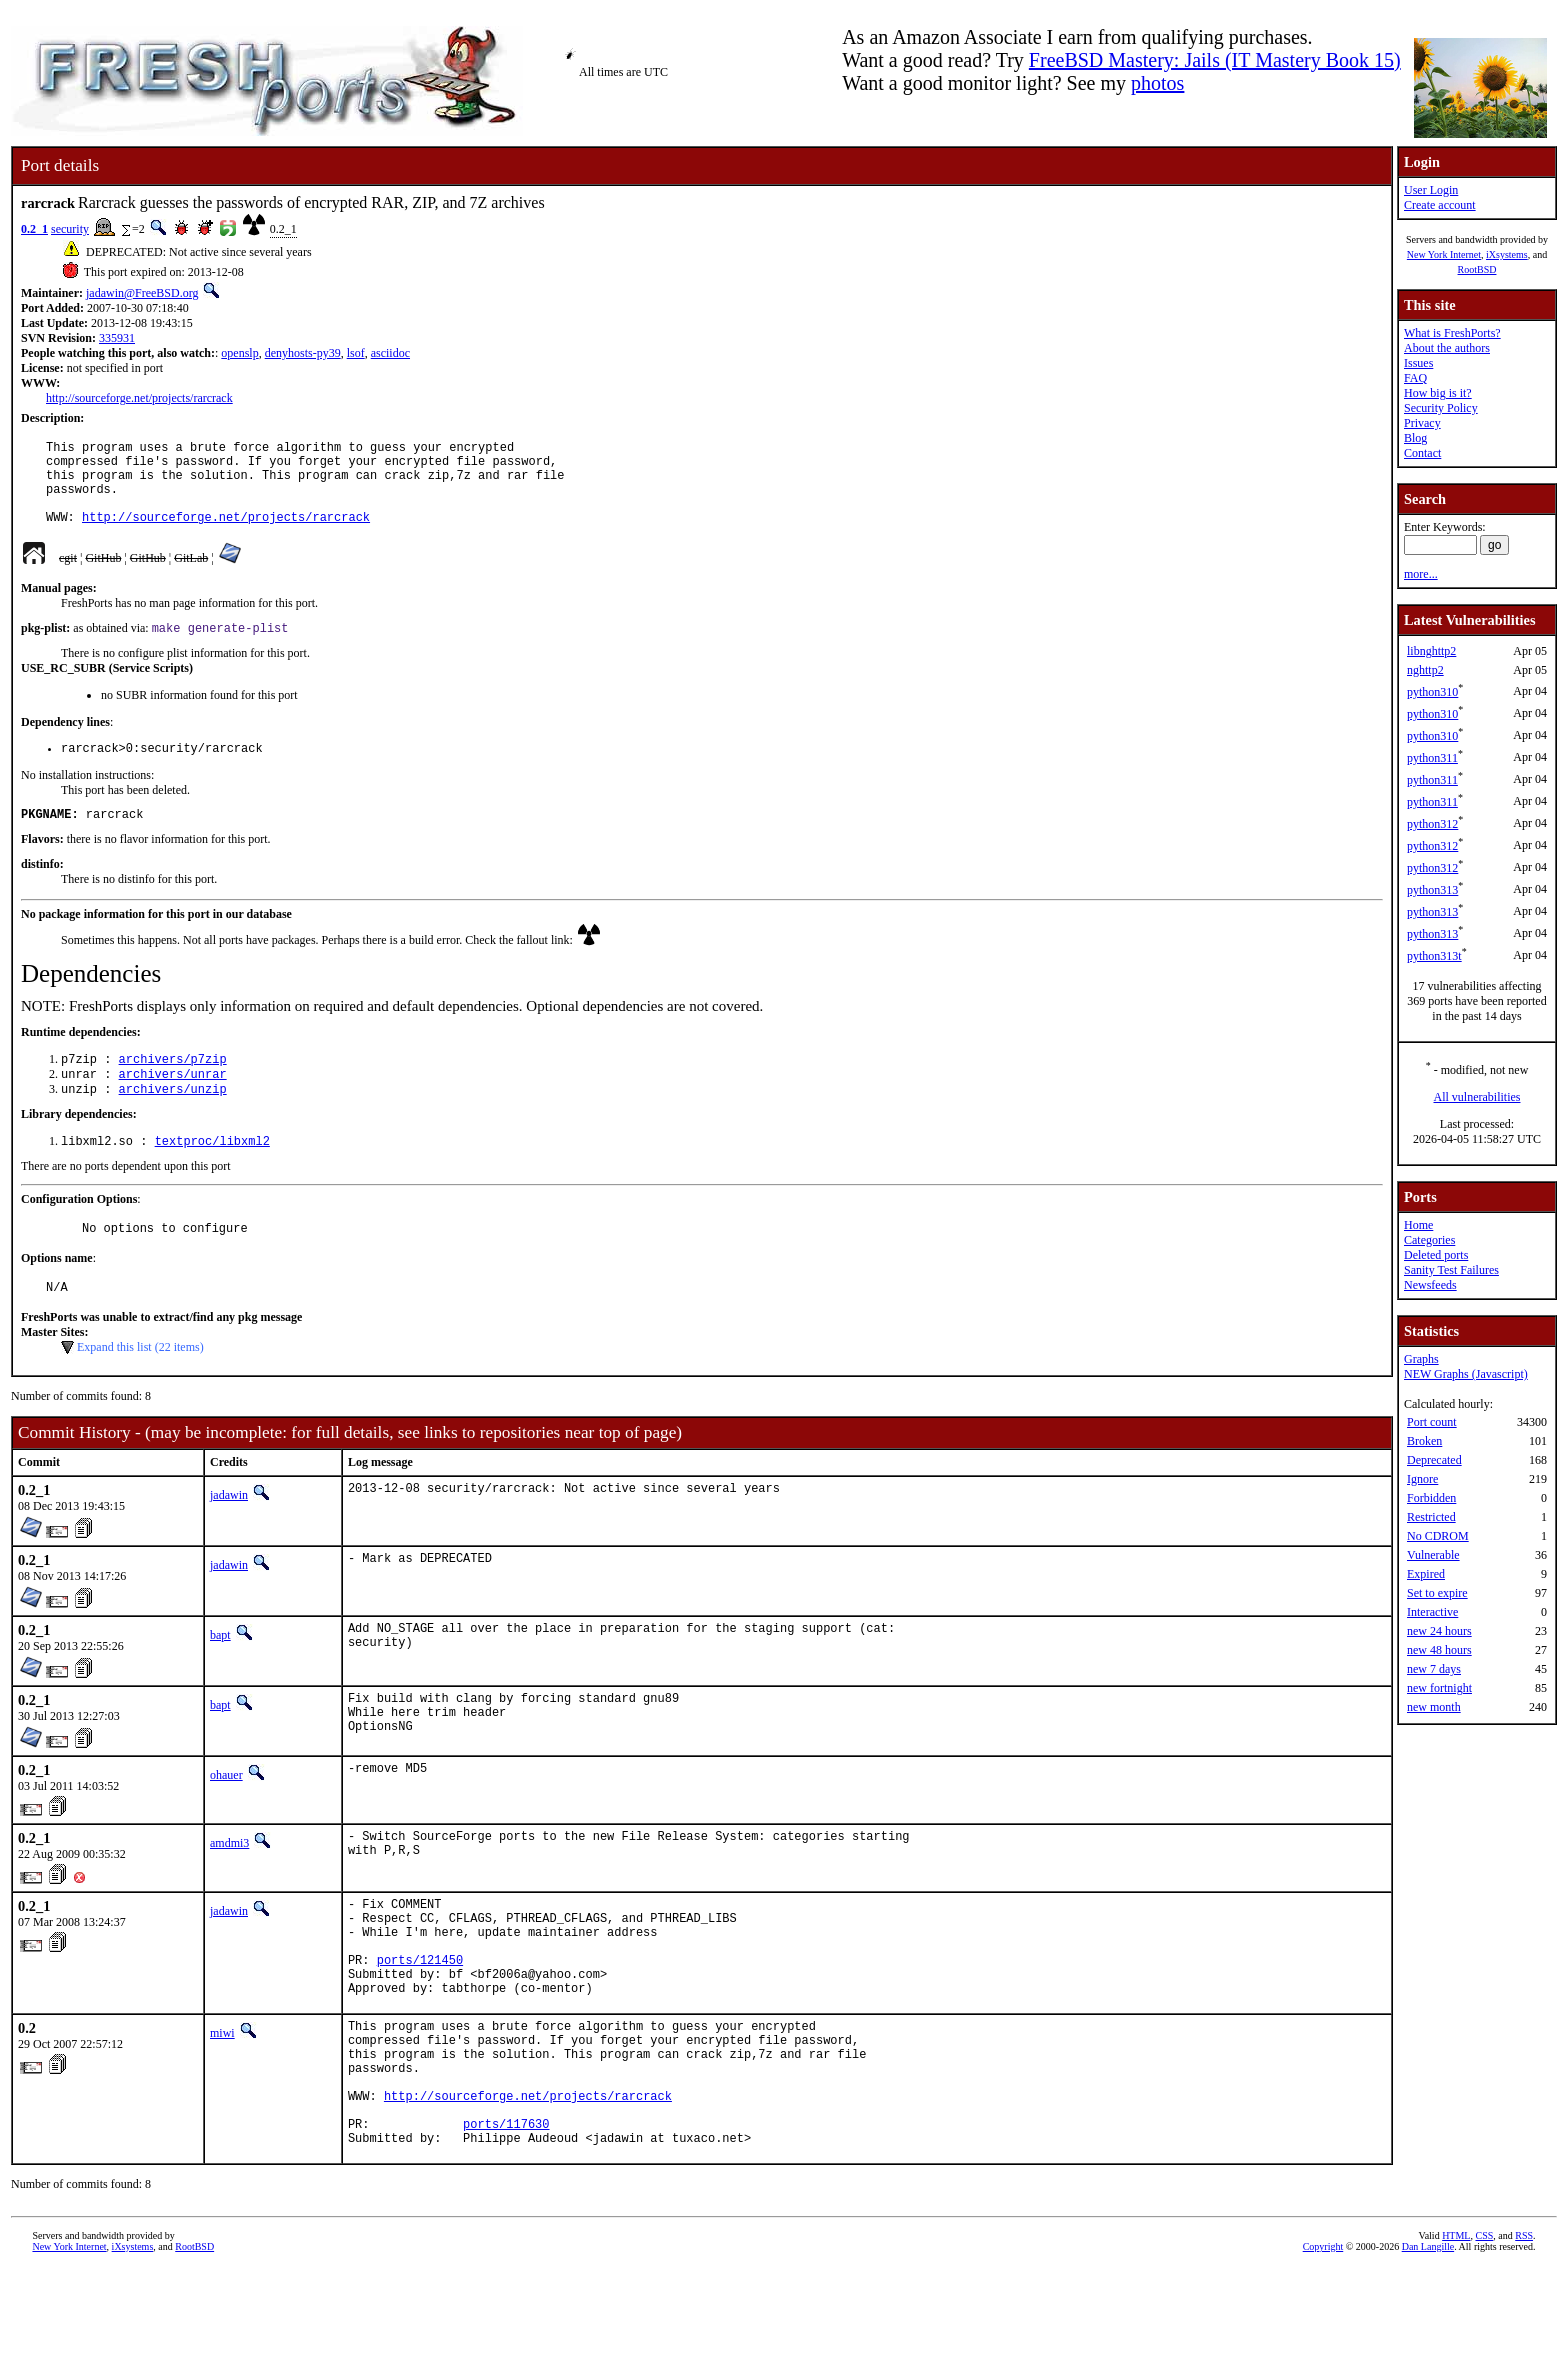  What do you see at coordinates (303, 353) in the screenshot?
I see `denyhosts-py39` at bounding box center [303, 353].